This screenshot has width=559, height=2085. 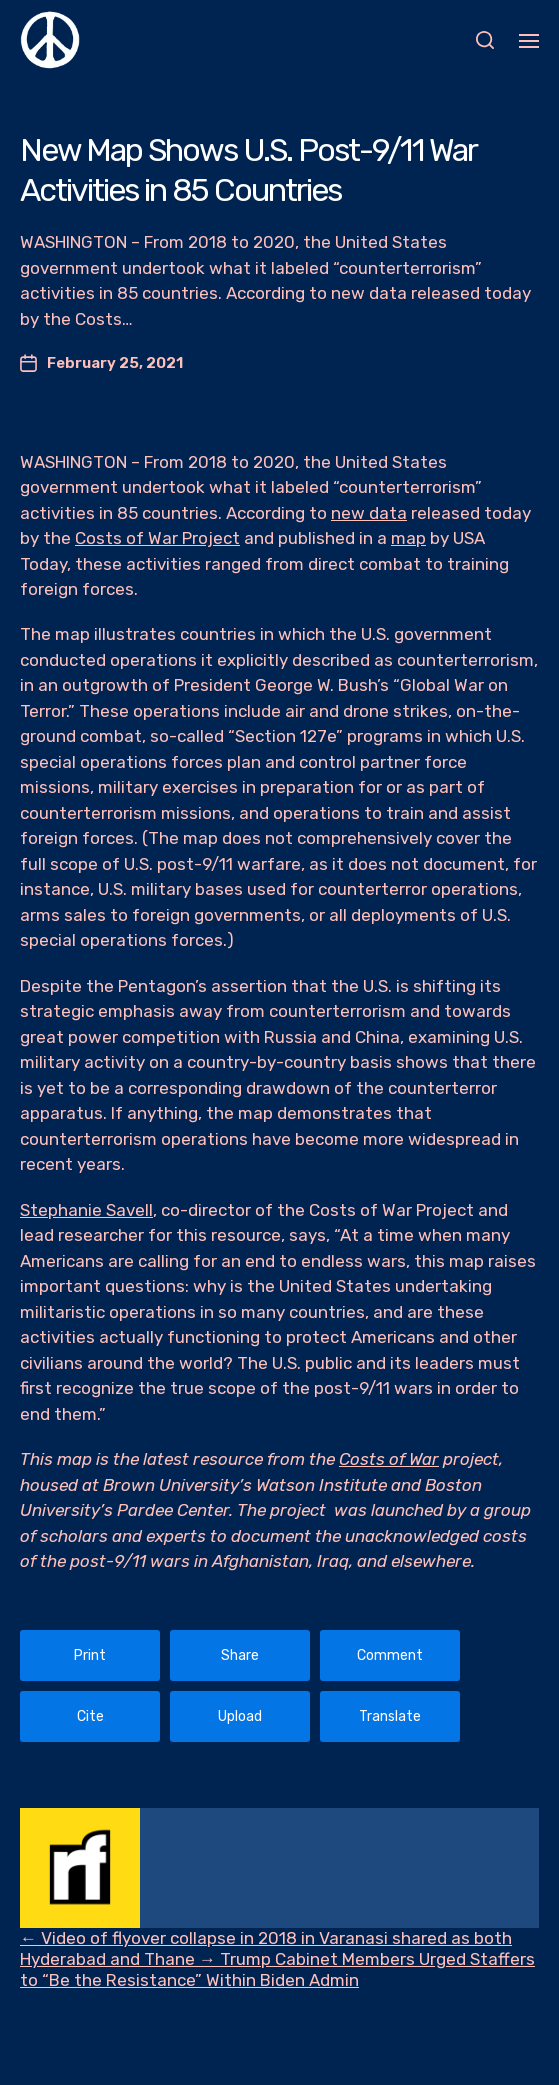 I want to click on map, so click(x=408, y=538).